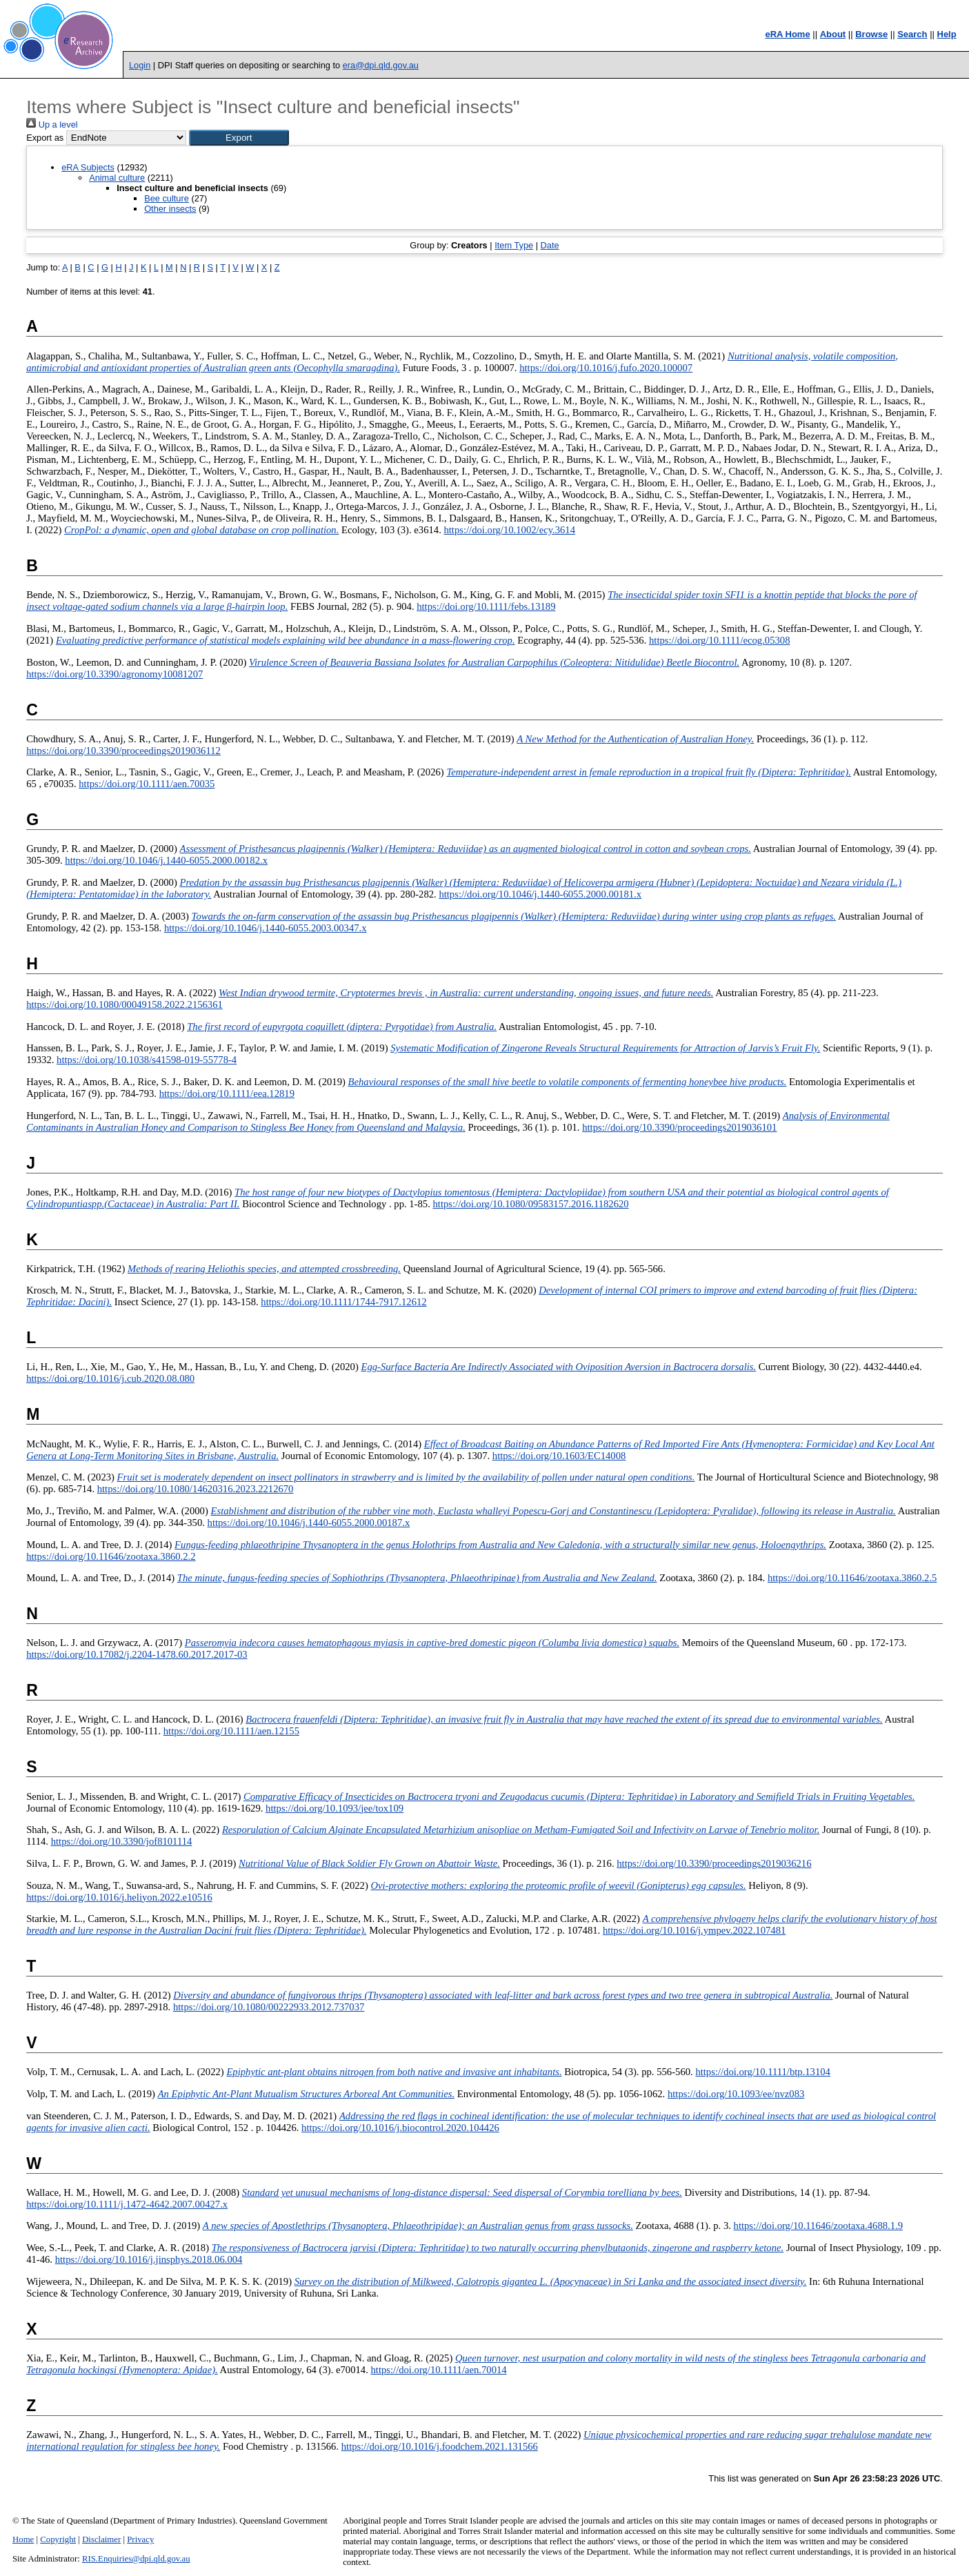 The width and height of the screenshot is (969, 2576). I want to click on Browse, so click(871, 34).